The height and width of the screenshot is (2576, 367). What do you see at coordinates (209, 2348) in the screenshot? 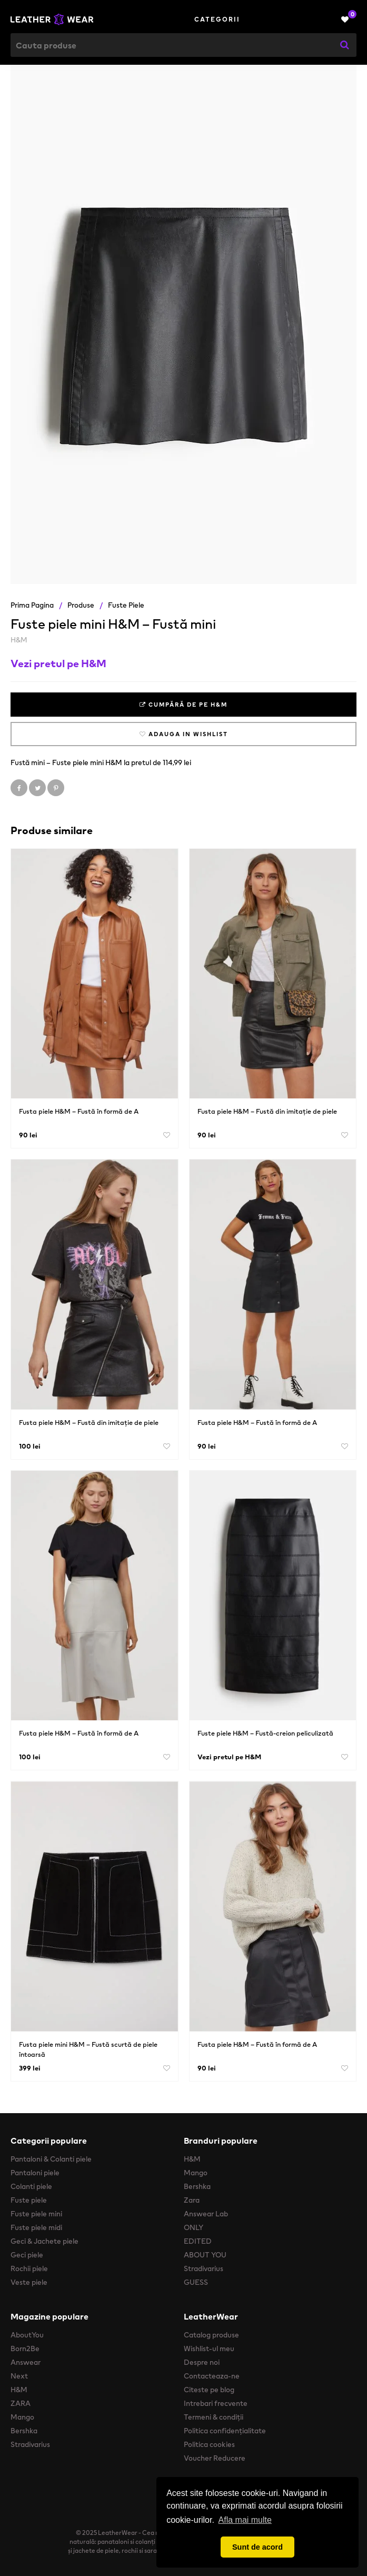
I see `Wishlist-ul meu` at bounding box center [209, 2348].